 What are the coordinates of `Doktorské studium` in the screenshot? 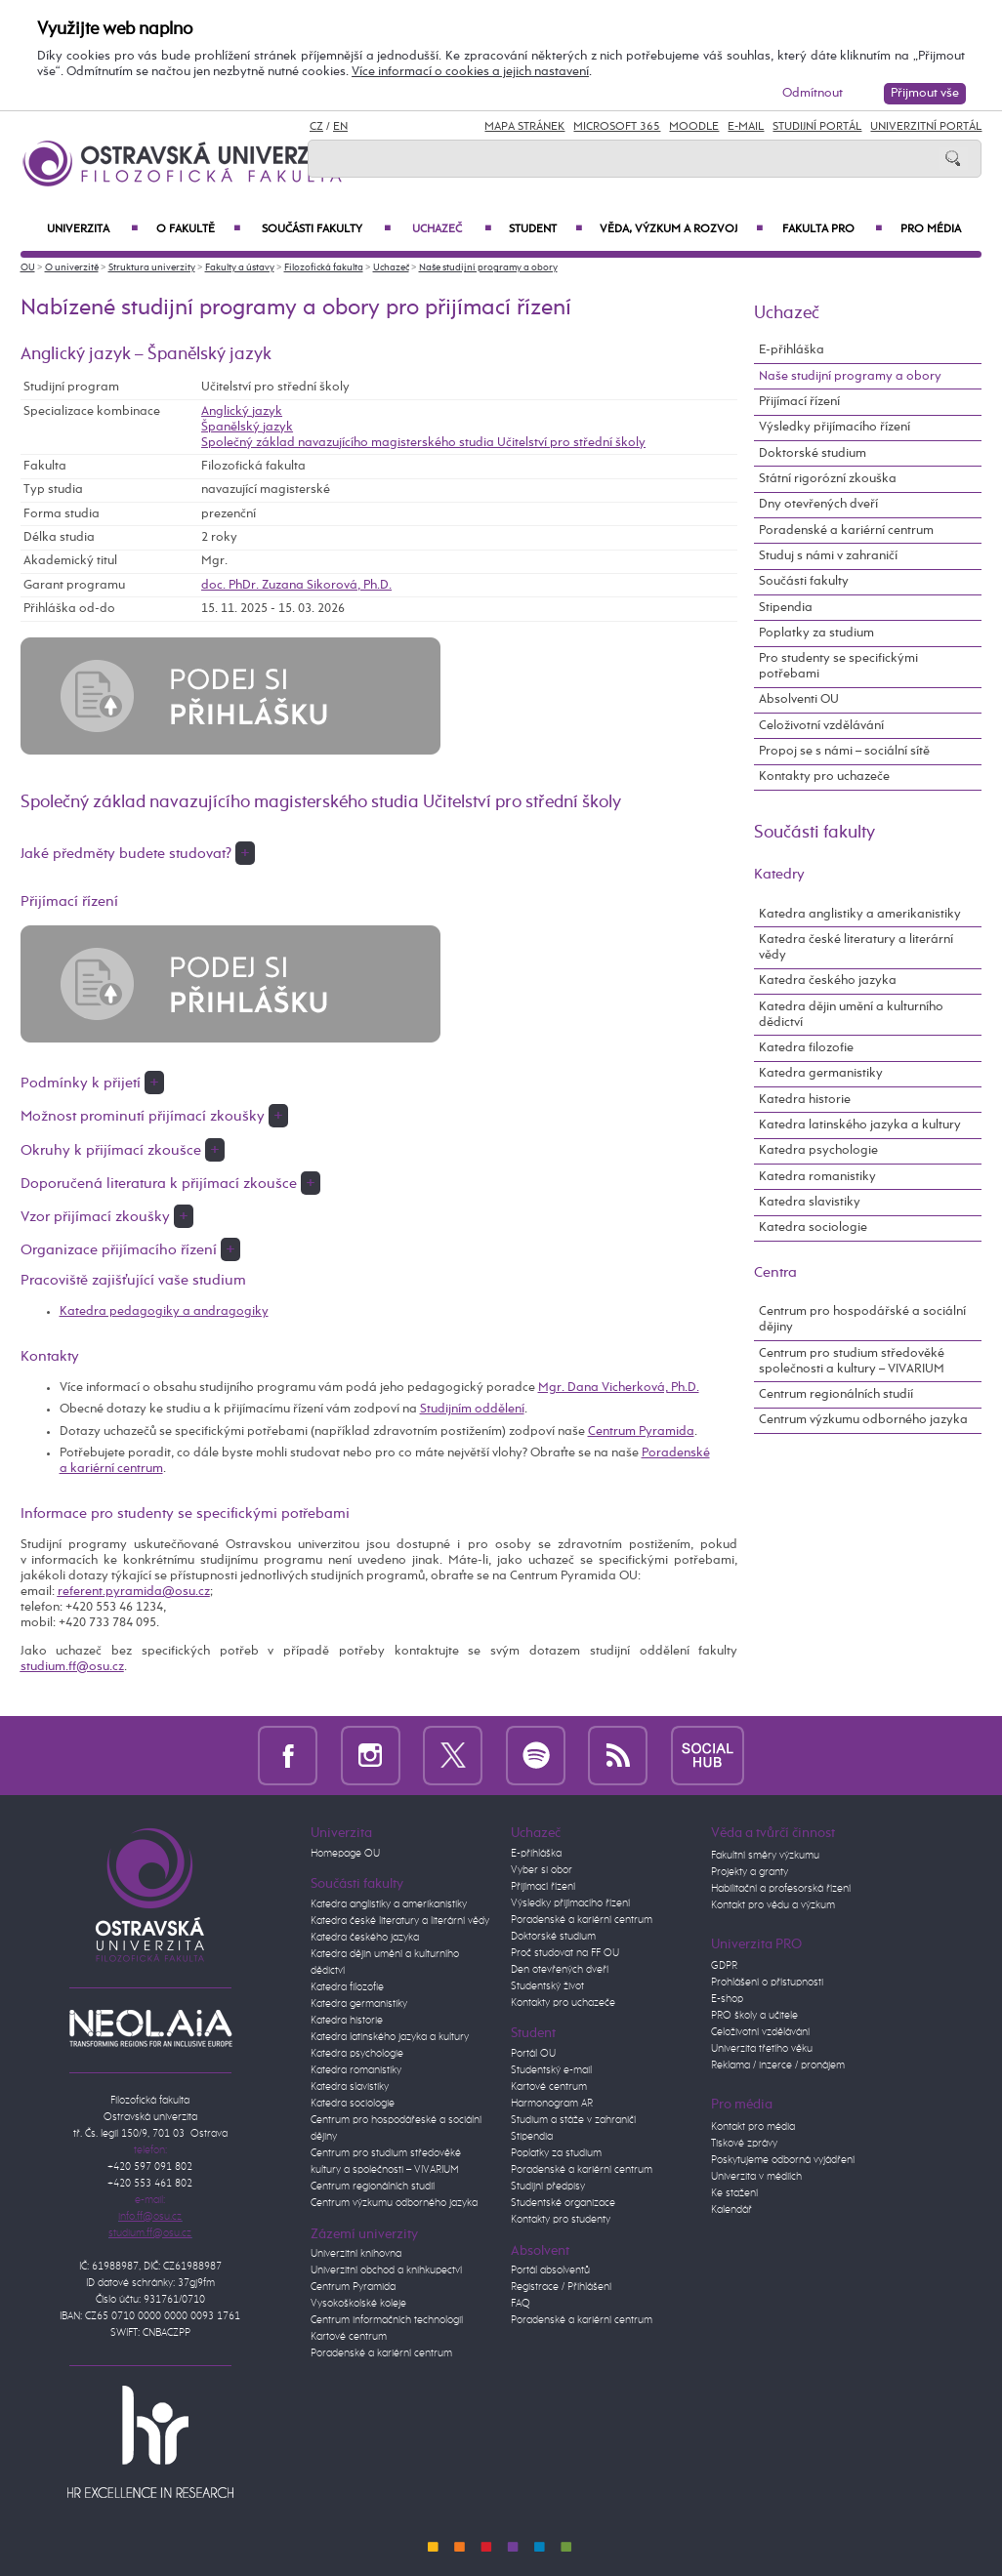 It's located at (812, 453).